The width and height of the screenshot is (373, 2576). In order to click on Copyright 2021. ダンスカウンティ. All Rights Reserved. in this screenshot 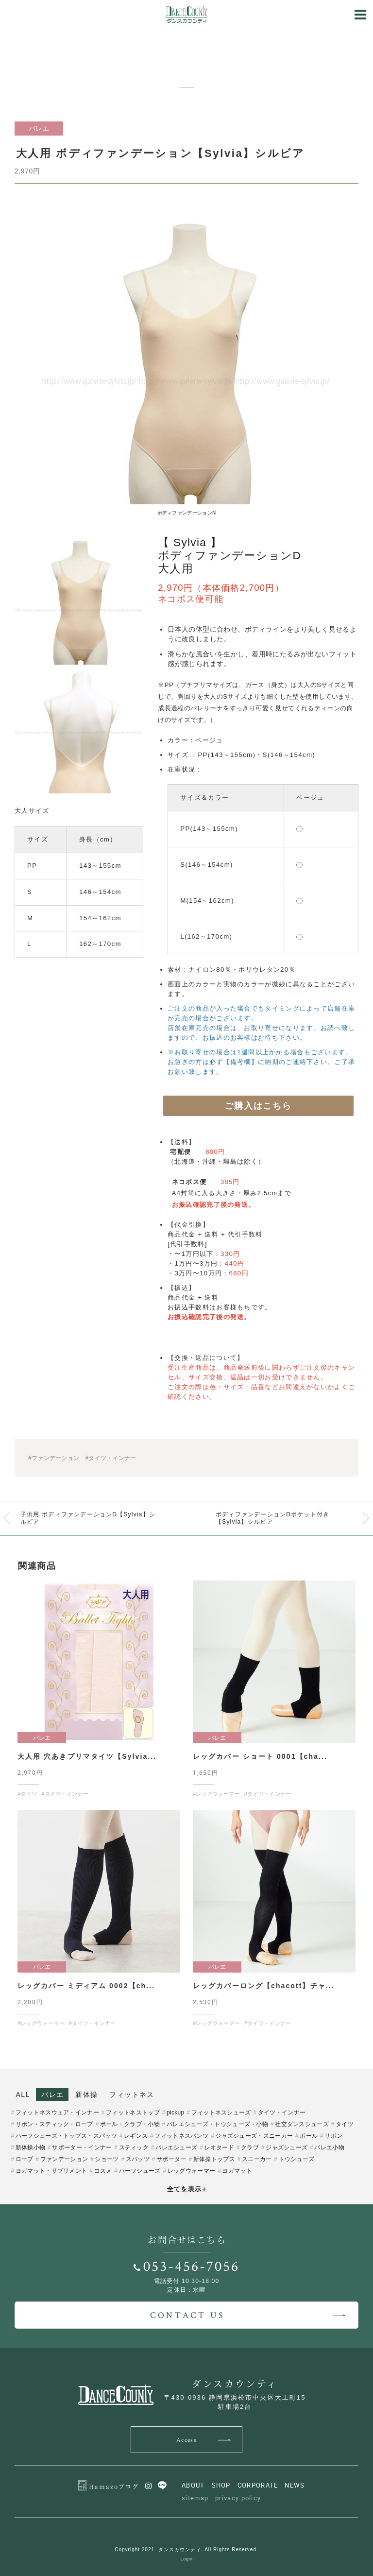, I will do `click(186, 2549)`.